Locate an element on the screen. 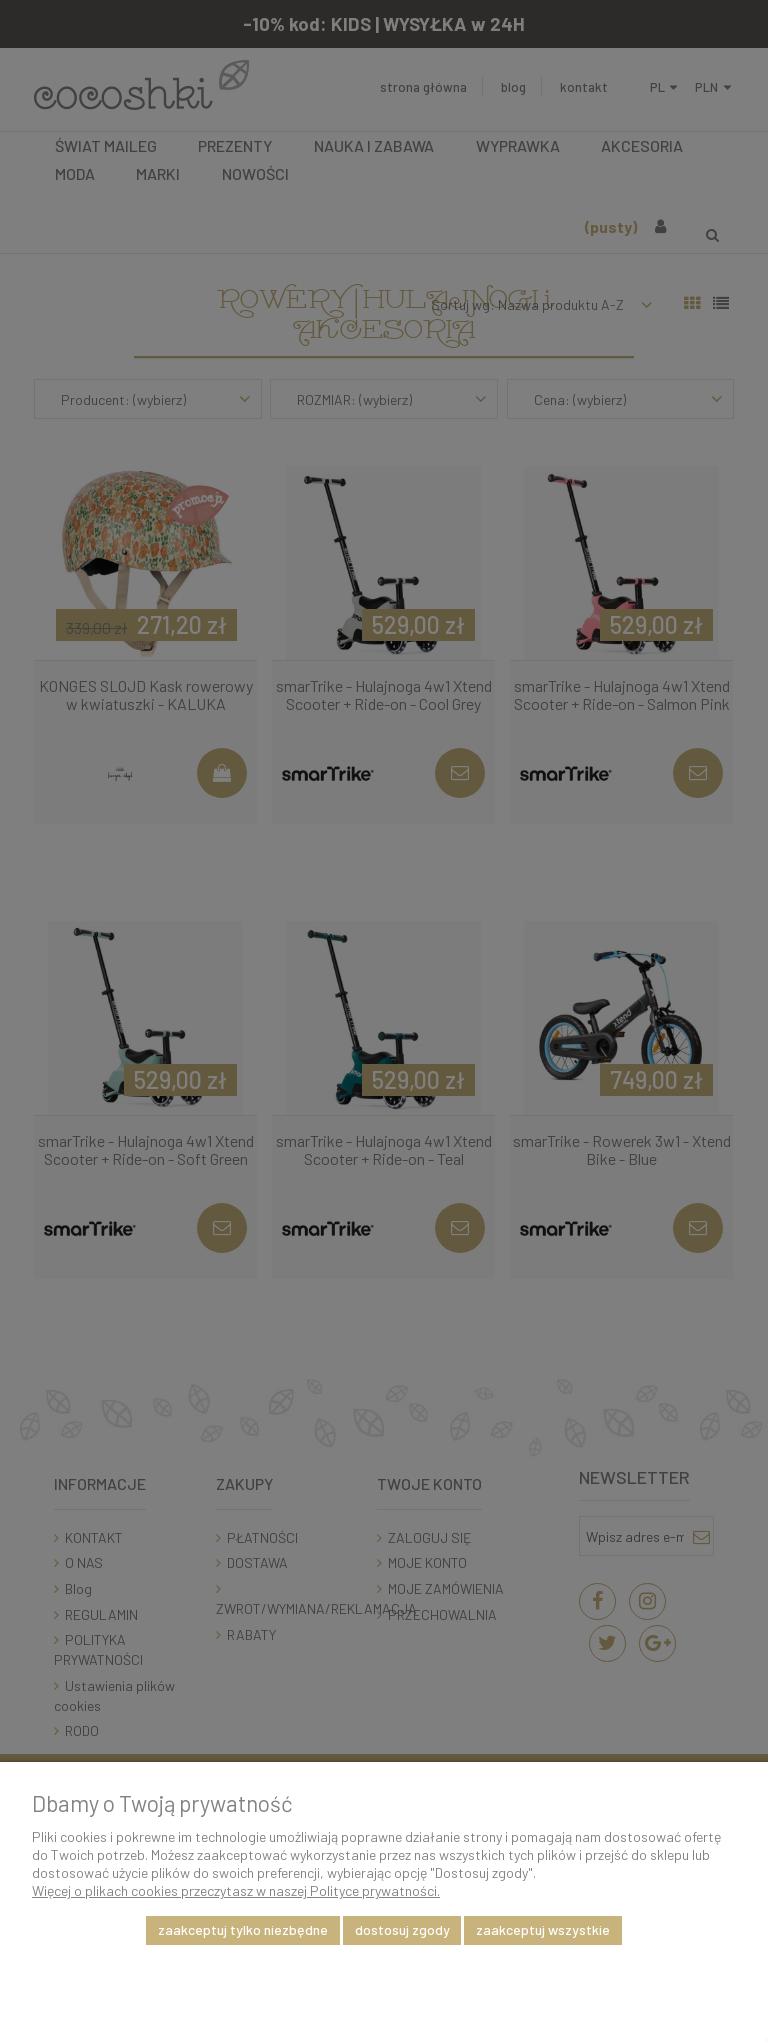 The height and width of the screenshot is (2041, 768). Zaakceptuj tylko niezbędne is located at coordinates (243, 1929).